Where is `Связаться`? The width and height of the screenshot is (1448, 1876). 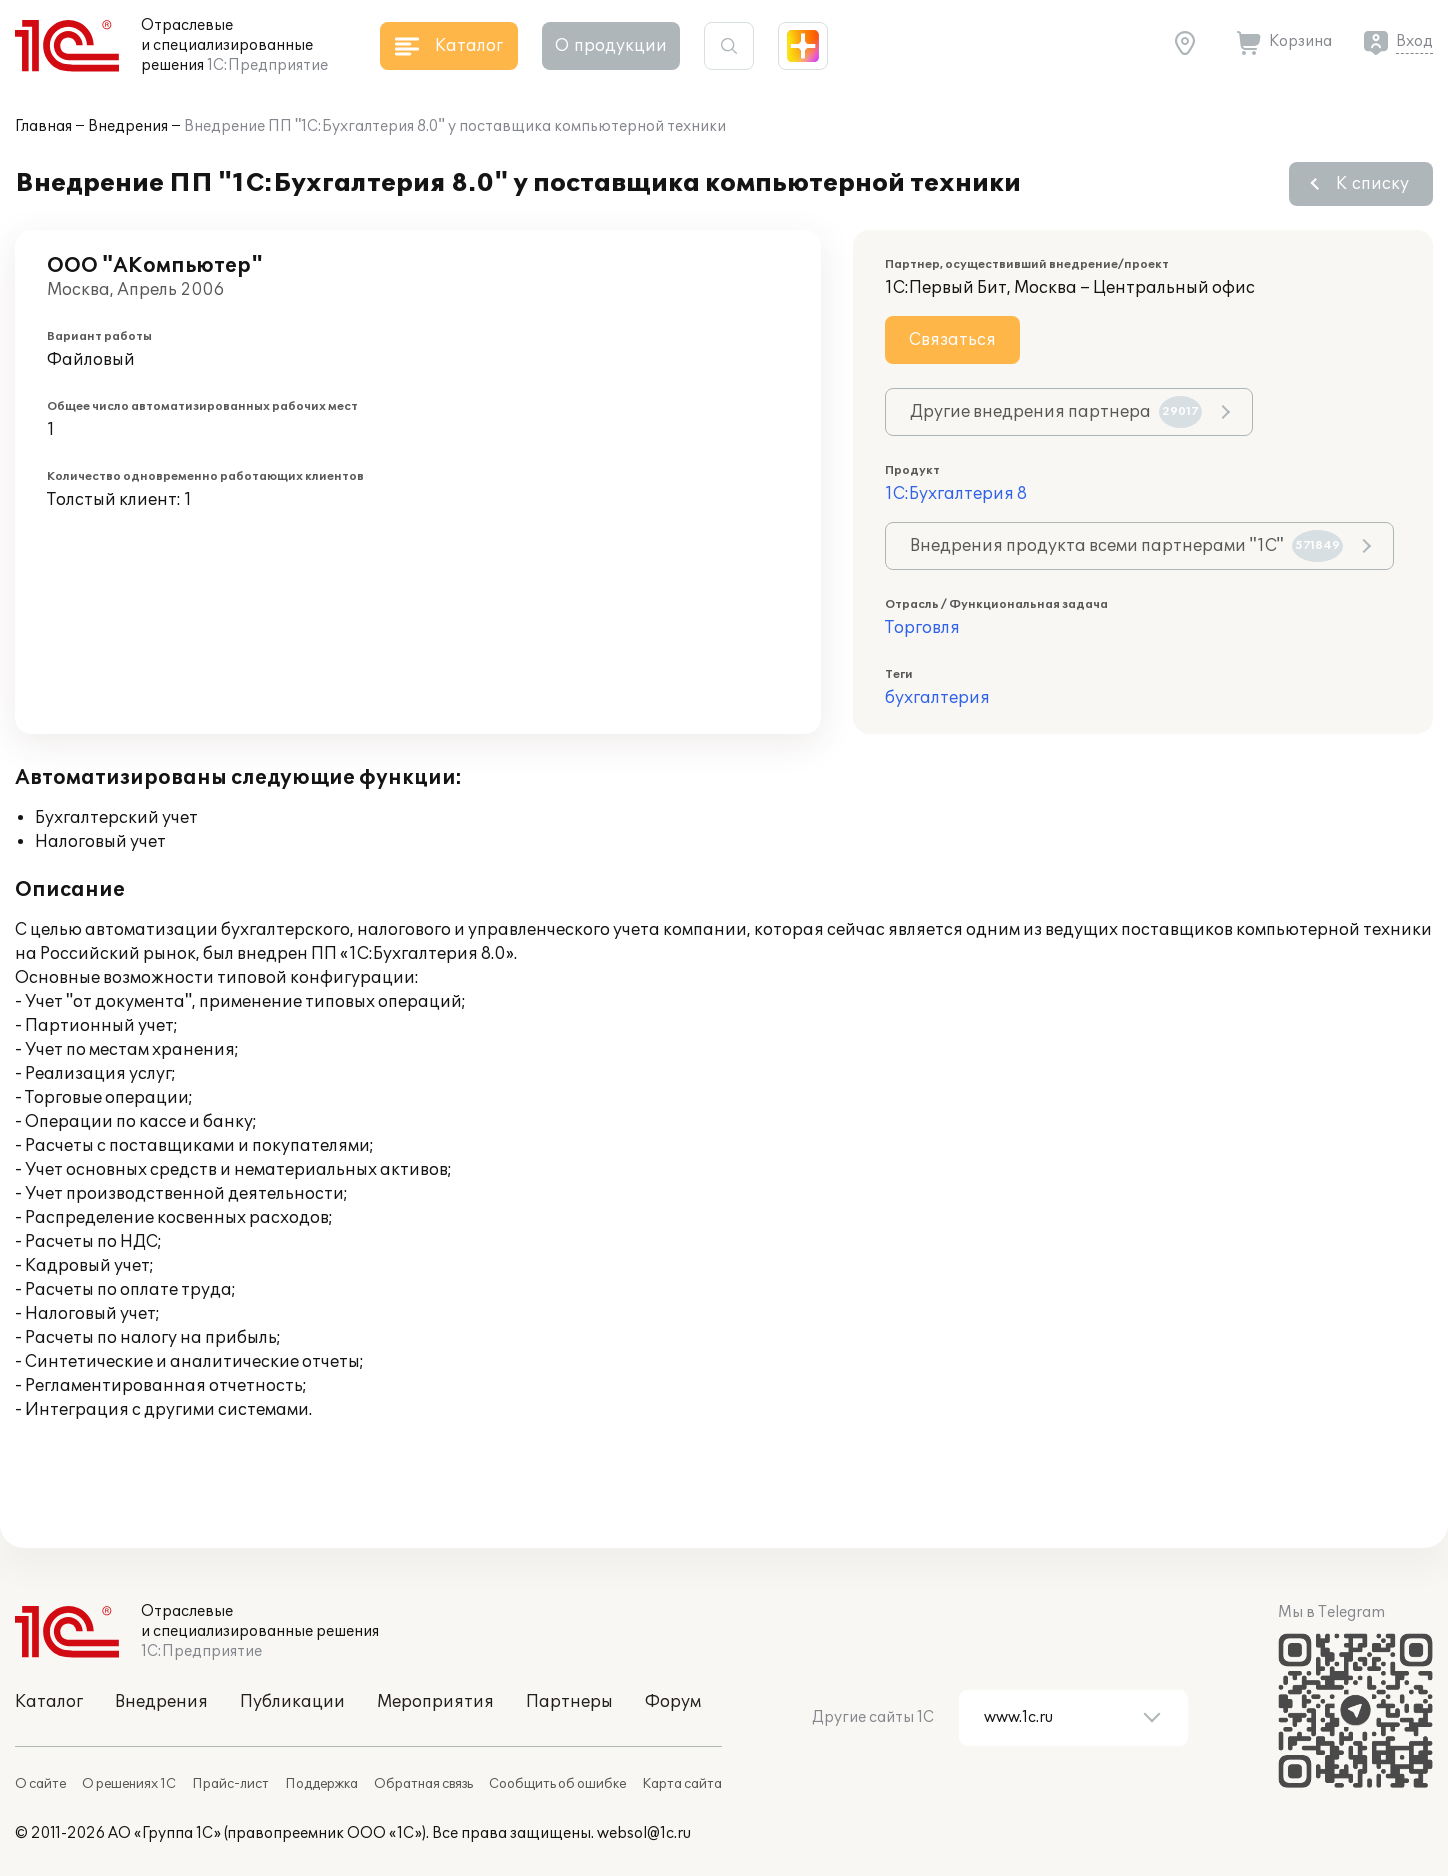 Связаться is located at coordinates (952, 340).